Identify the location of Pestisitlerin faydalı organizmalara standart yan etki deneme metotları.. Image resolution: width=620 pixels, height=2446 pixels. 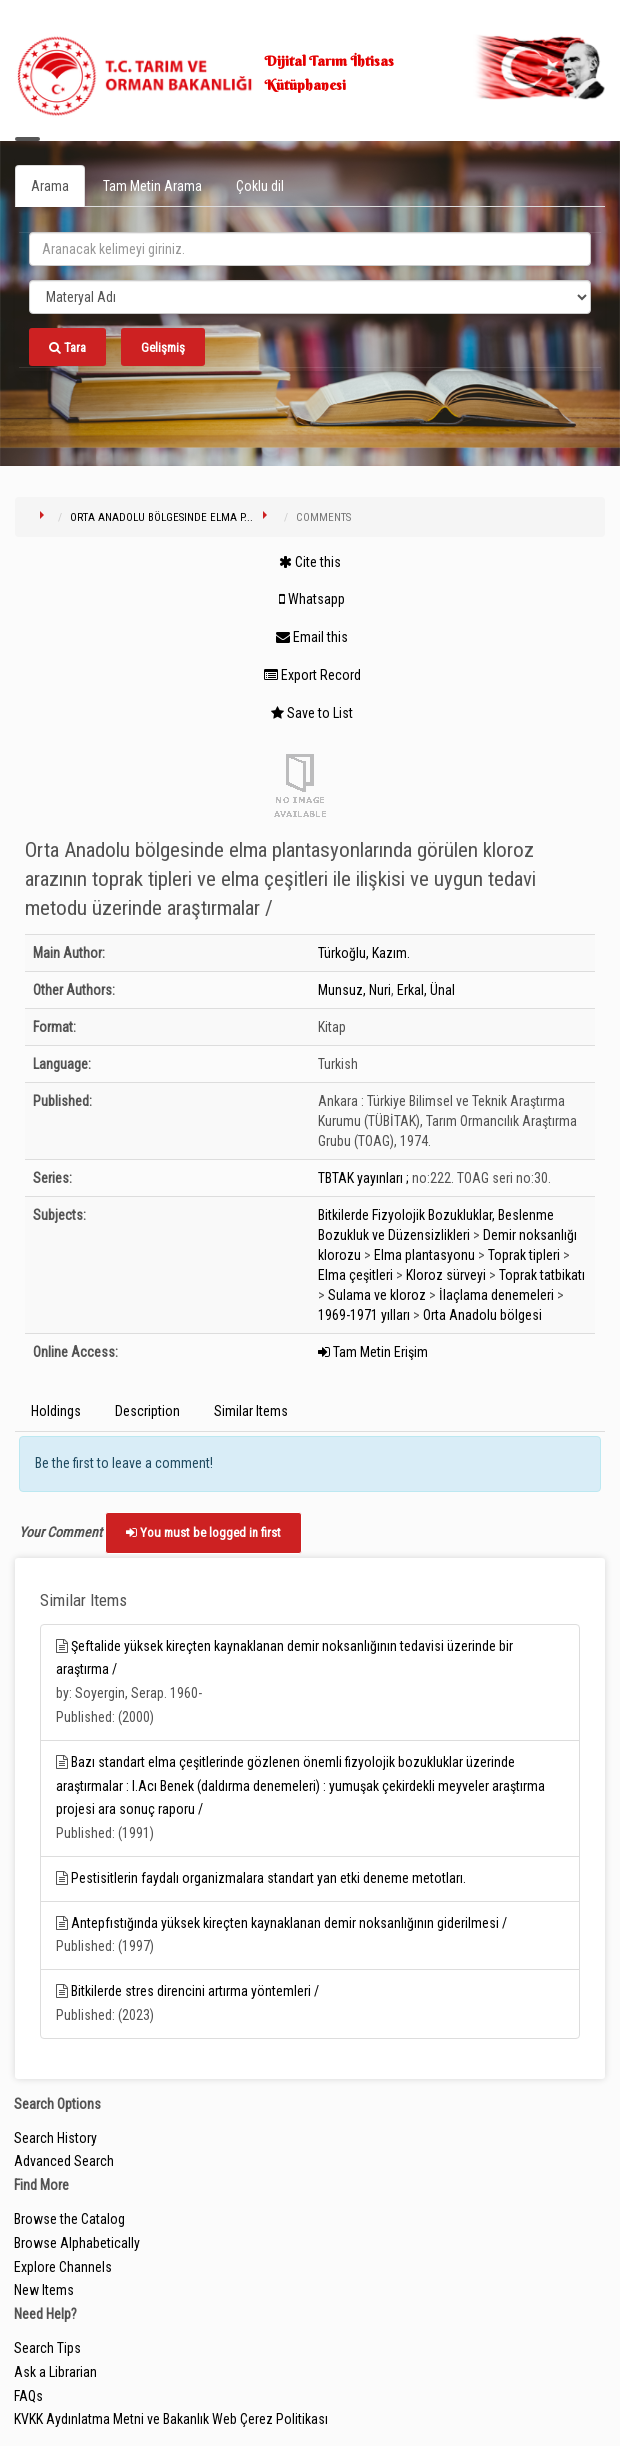
(268, 1878).